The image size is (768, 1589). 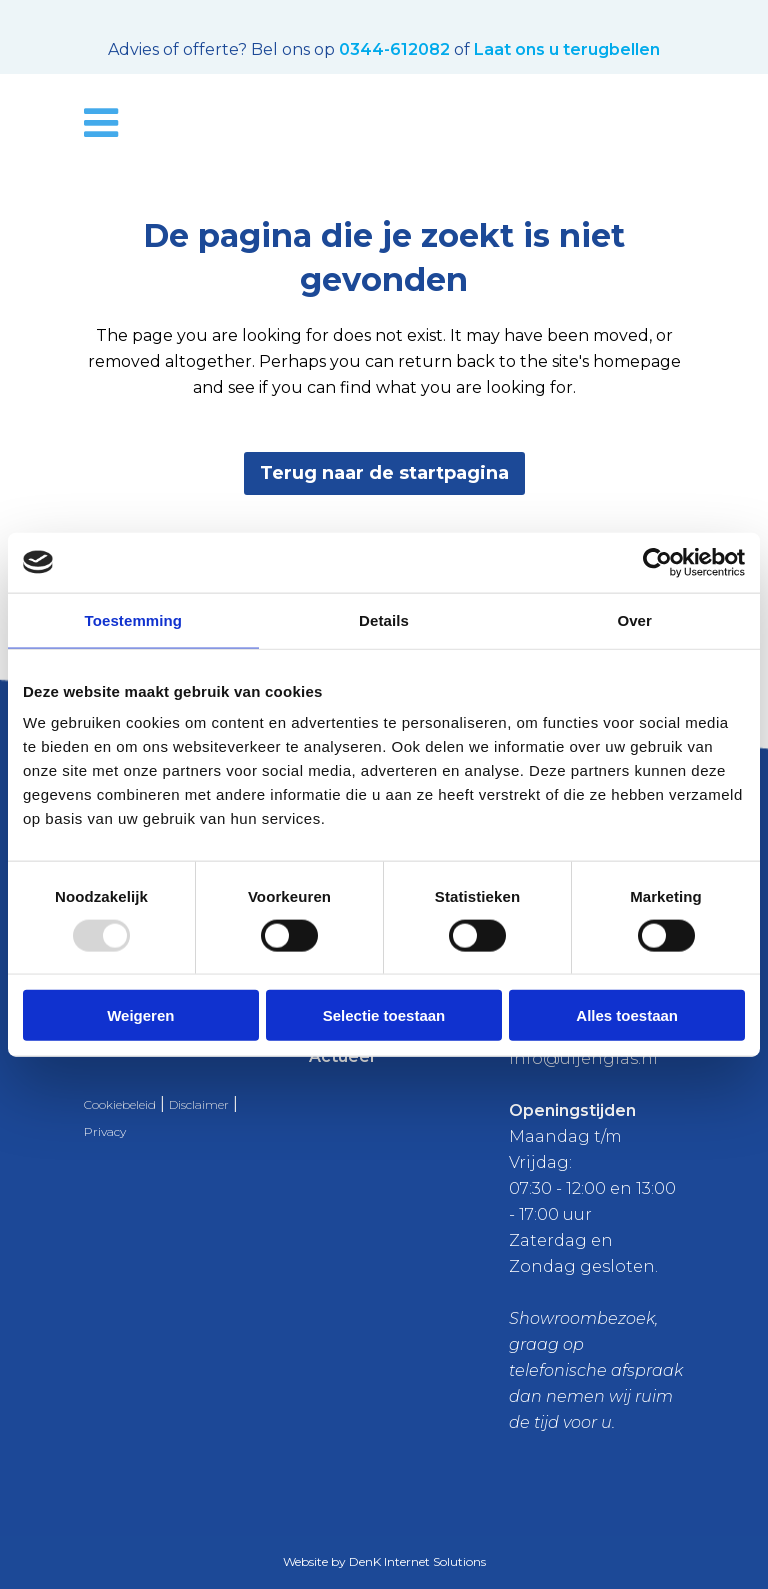 I want to click on Selectie toestaan, so click(x=384, y=1015).